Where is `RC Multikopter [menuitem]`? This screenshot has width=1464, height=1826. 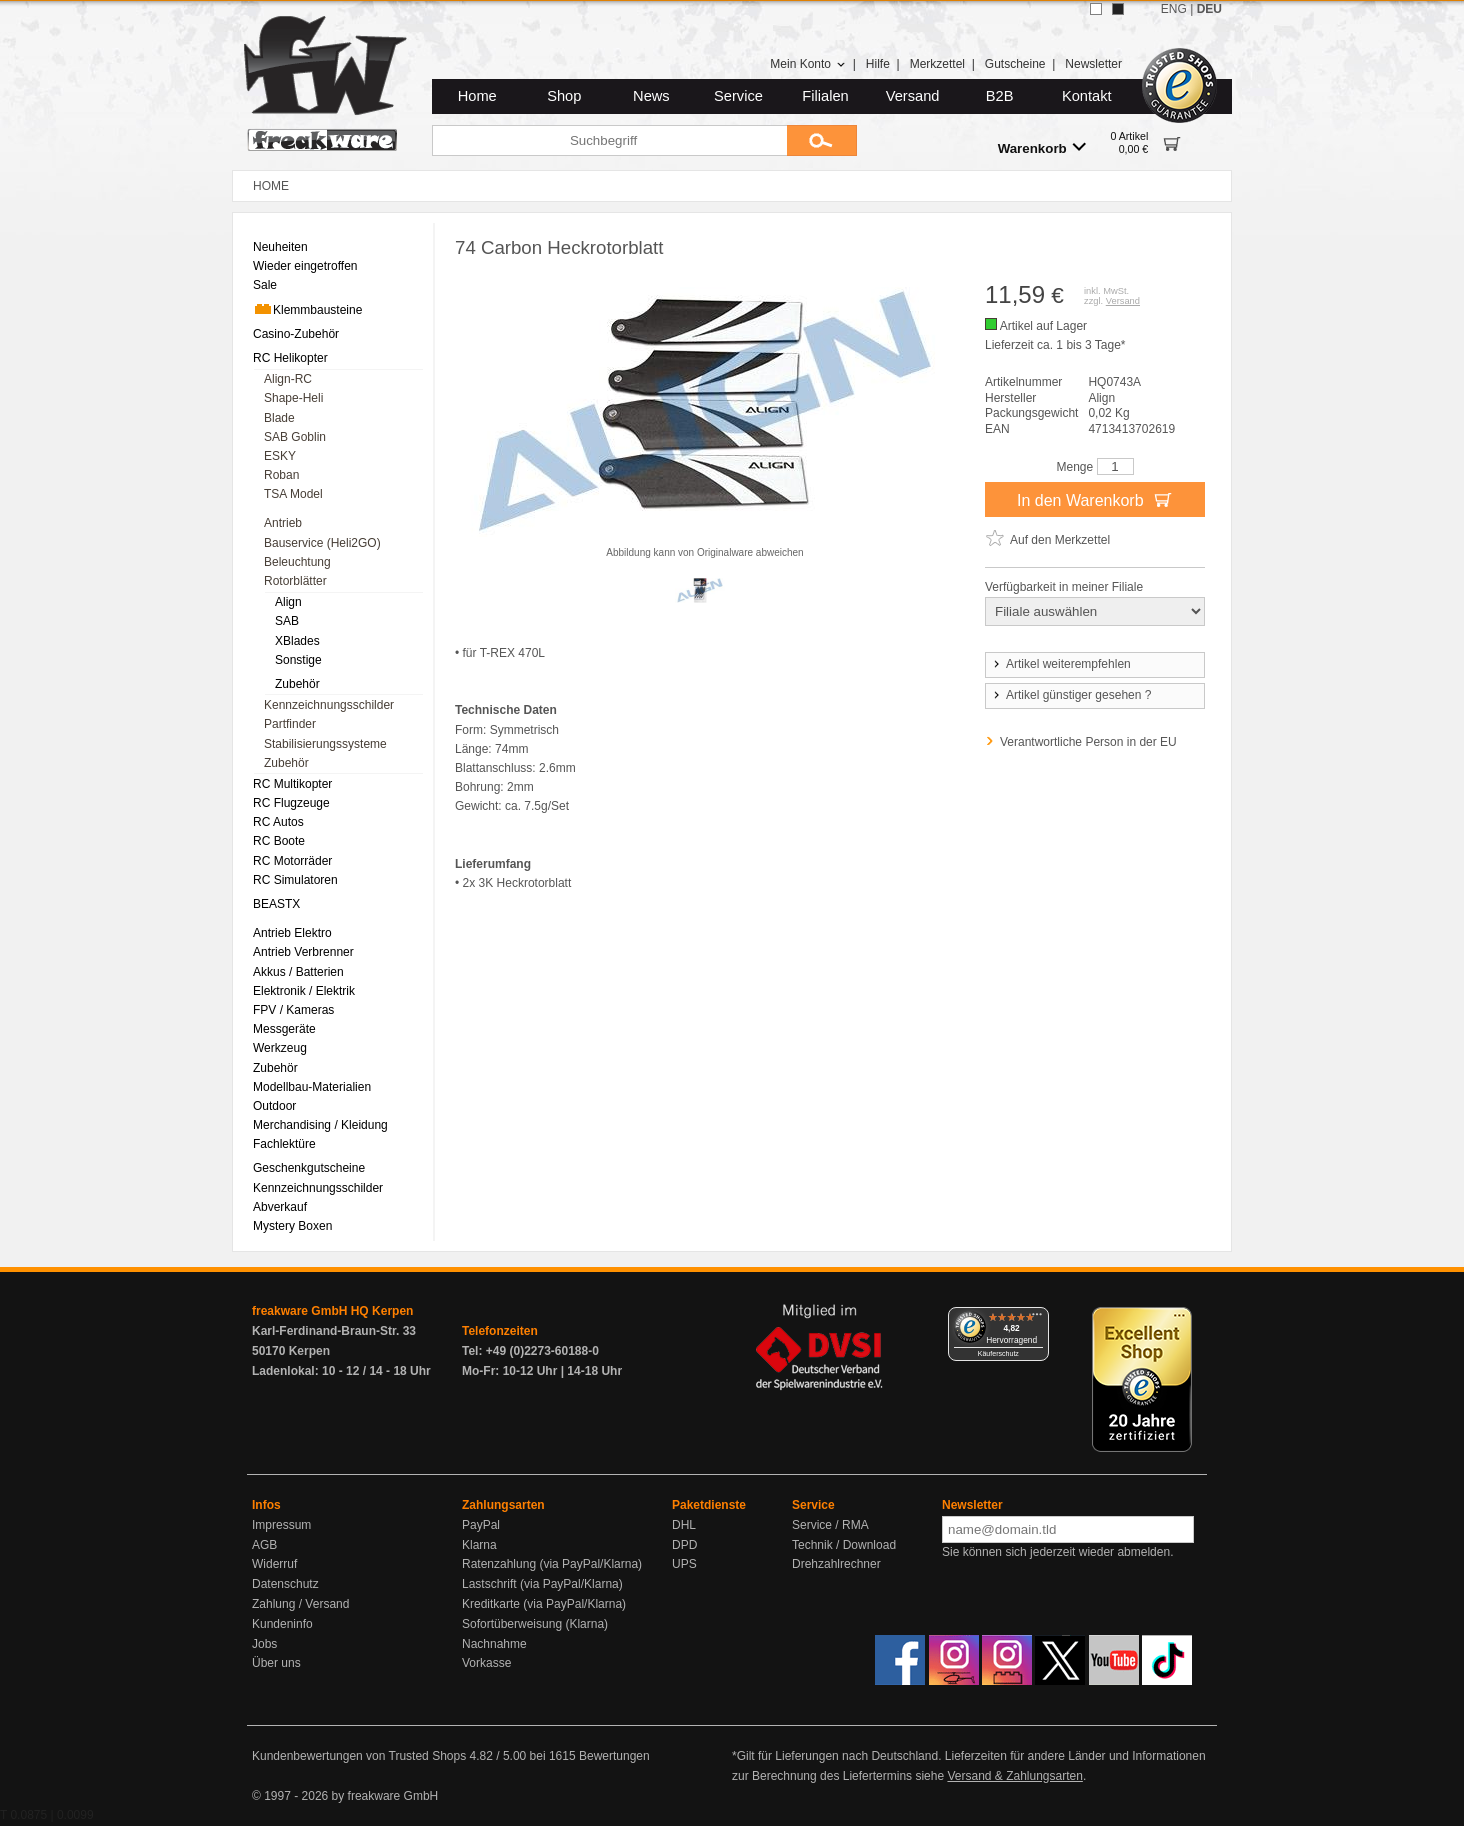 RC Multikopter [menuitem] is located at coordinates (292, 784).